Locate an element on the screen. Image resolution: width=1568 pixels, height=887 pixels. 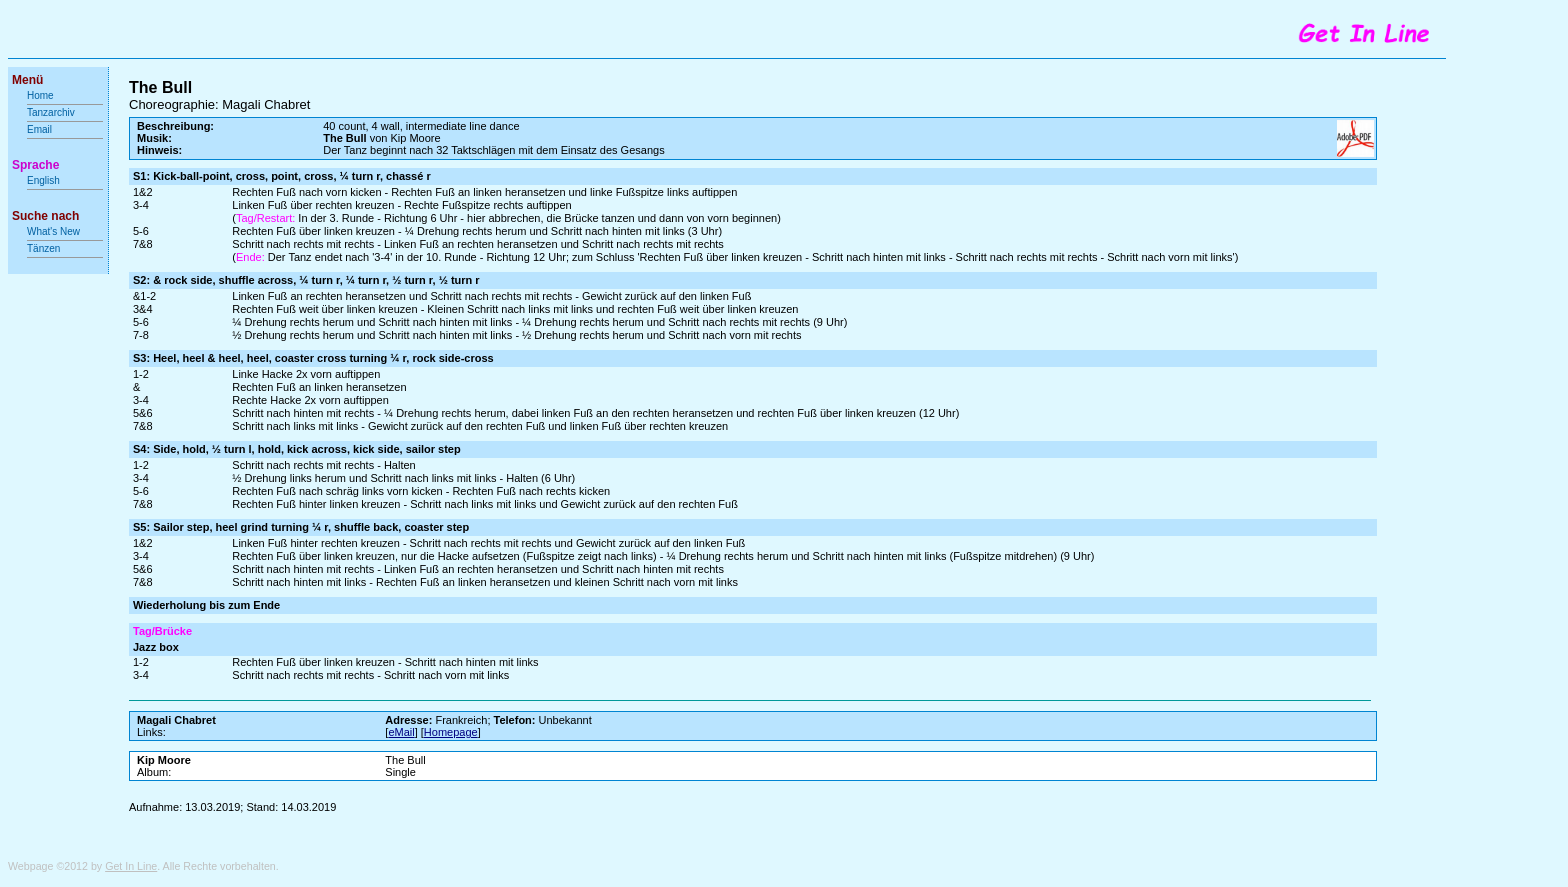
Home is located at coordinates (40, 95).